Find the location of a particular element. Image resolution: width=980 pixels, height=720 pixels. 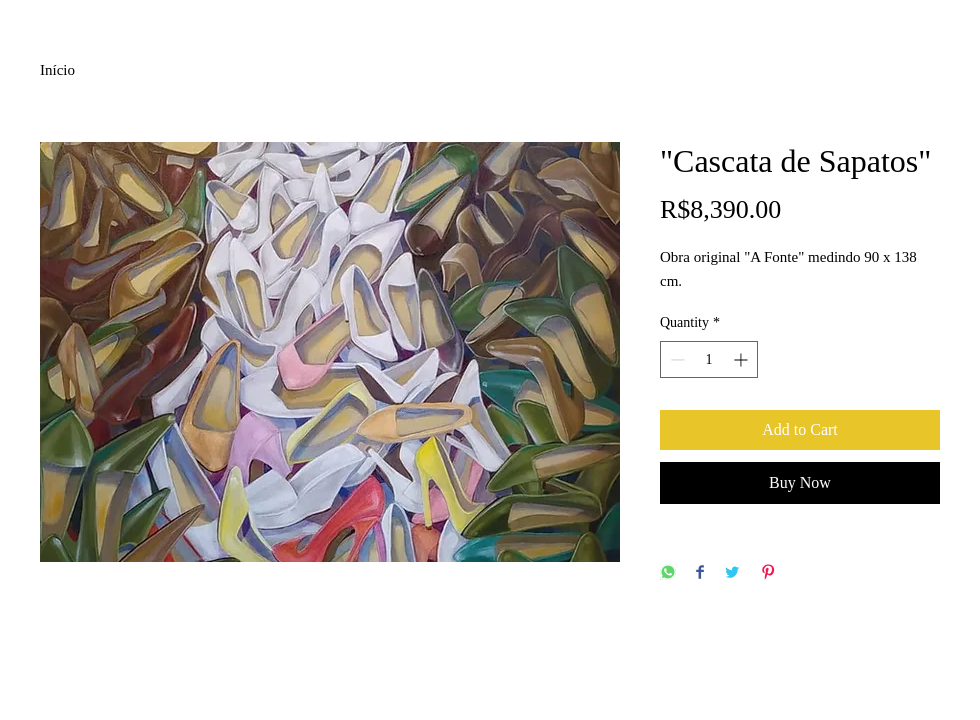

[spinbutton] is located at coordinates (709, 359).